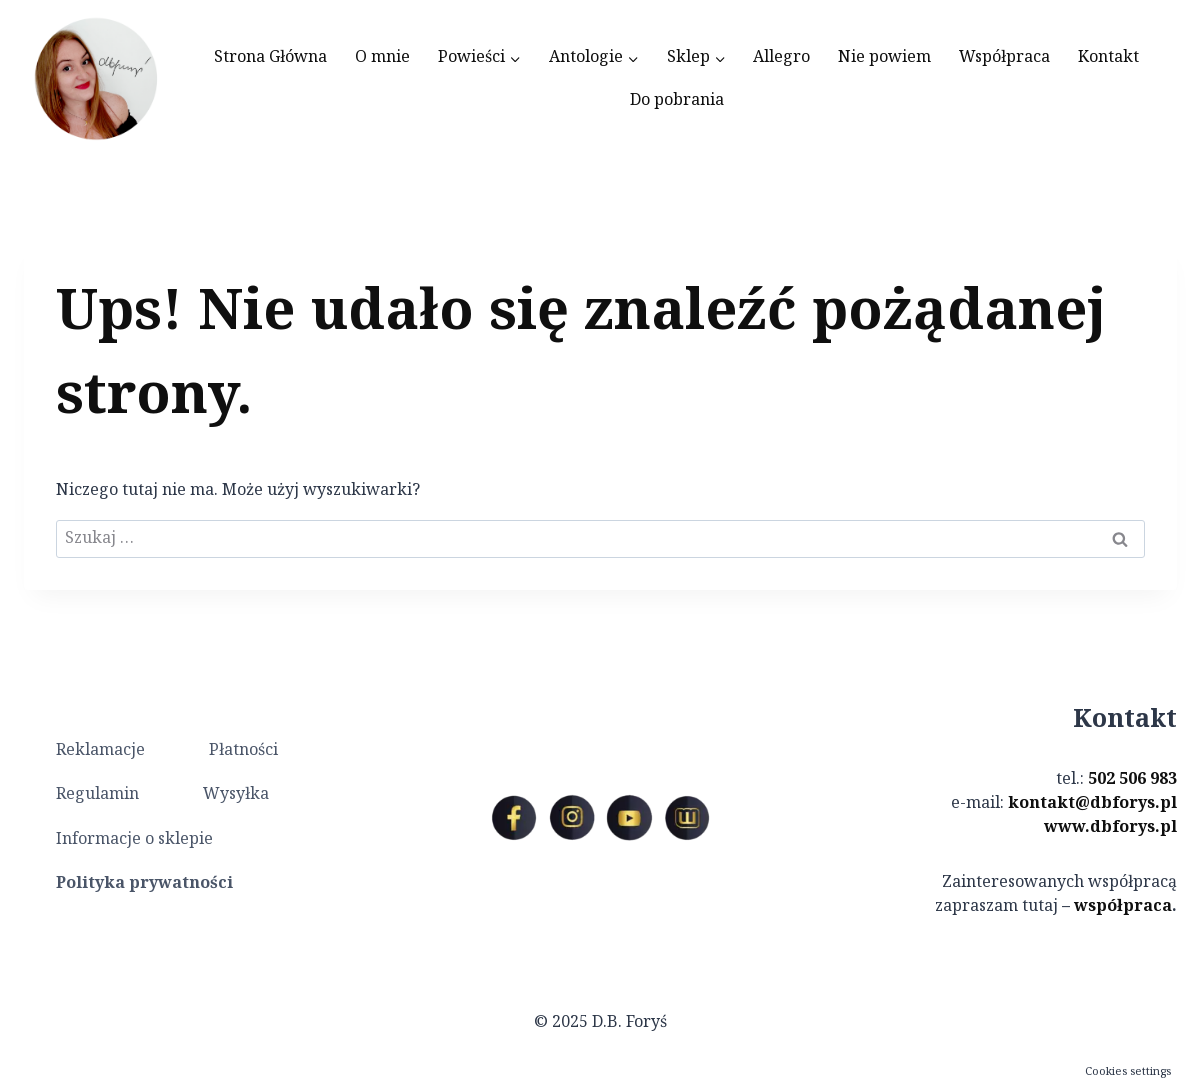 The width and height of the screenshot is (1201, 1081). Describe the element at coordinates (134, 839) in the screenshot. I see `Informacje o sklepie` at that location.